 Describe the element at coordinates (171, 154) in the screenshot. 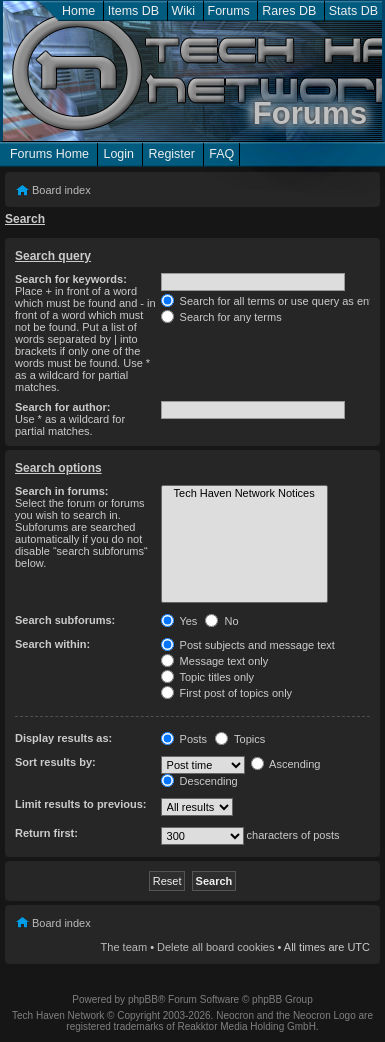

I see `Register` at that location.